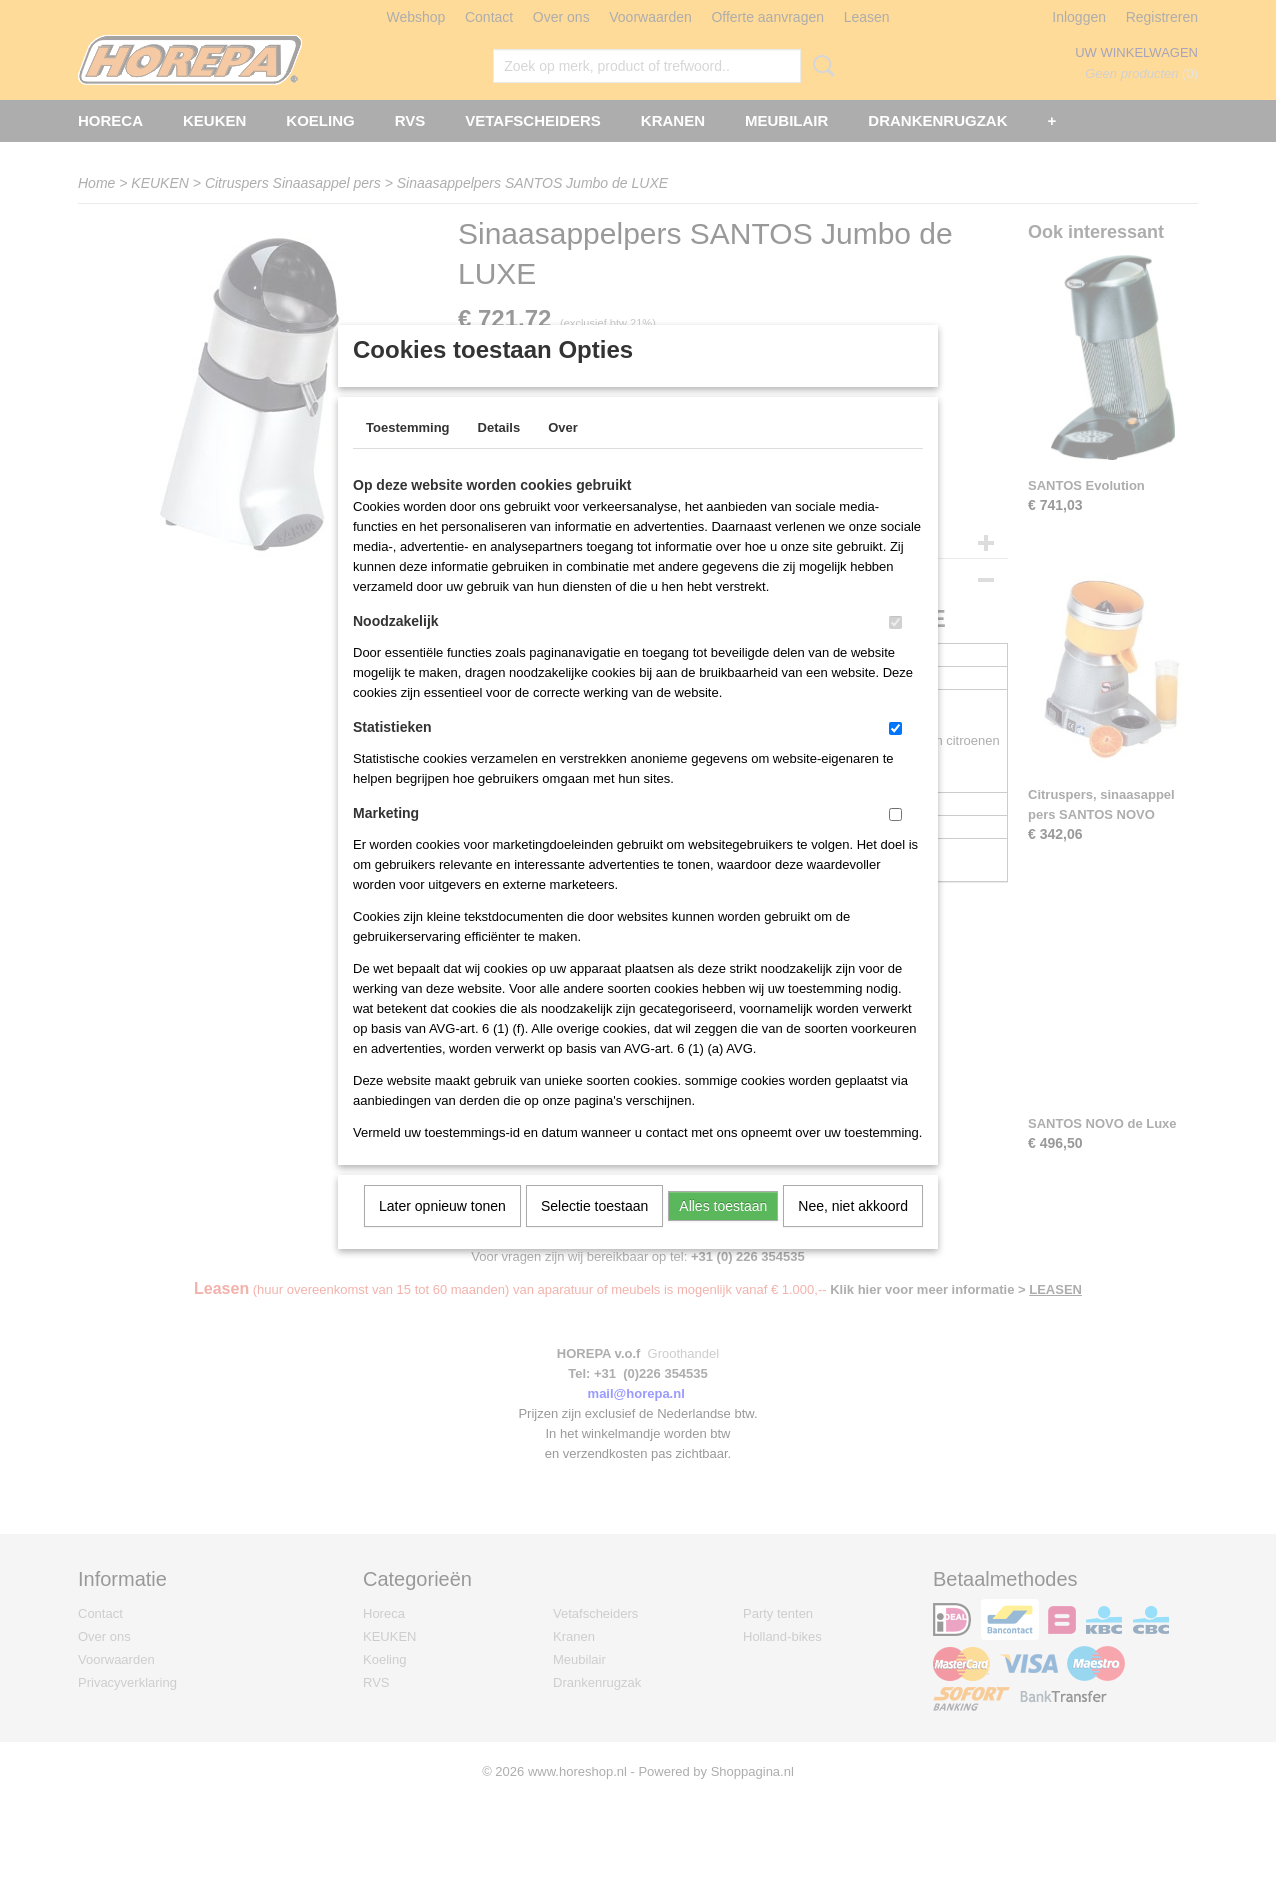 Image resolution: width=1276 pixels, height=1900 pixels. I want to click on Details, so click(499, 453).